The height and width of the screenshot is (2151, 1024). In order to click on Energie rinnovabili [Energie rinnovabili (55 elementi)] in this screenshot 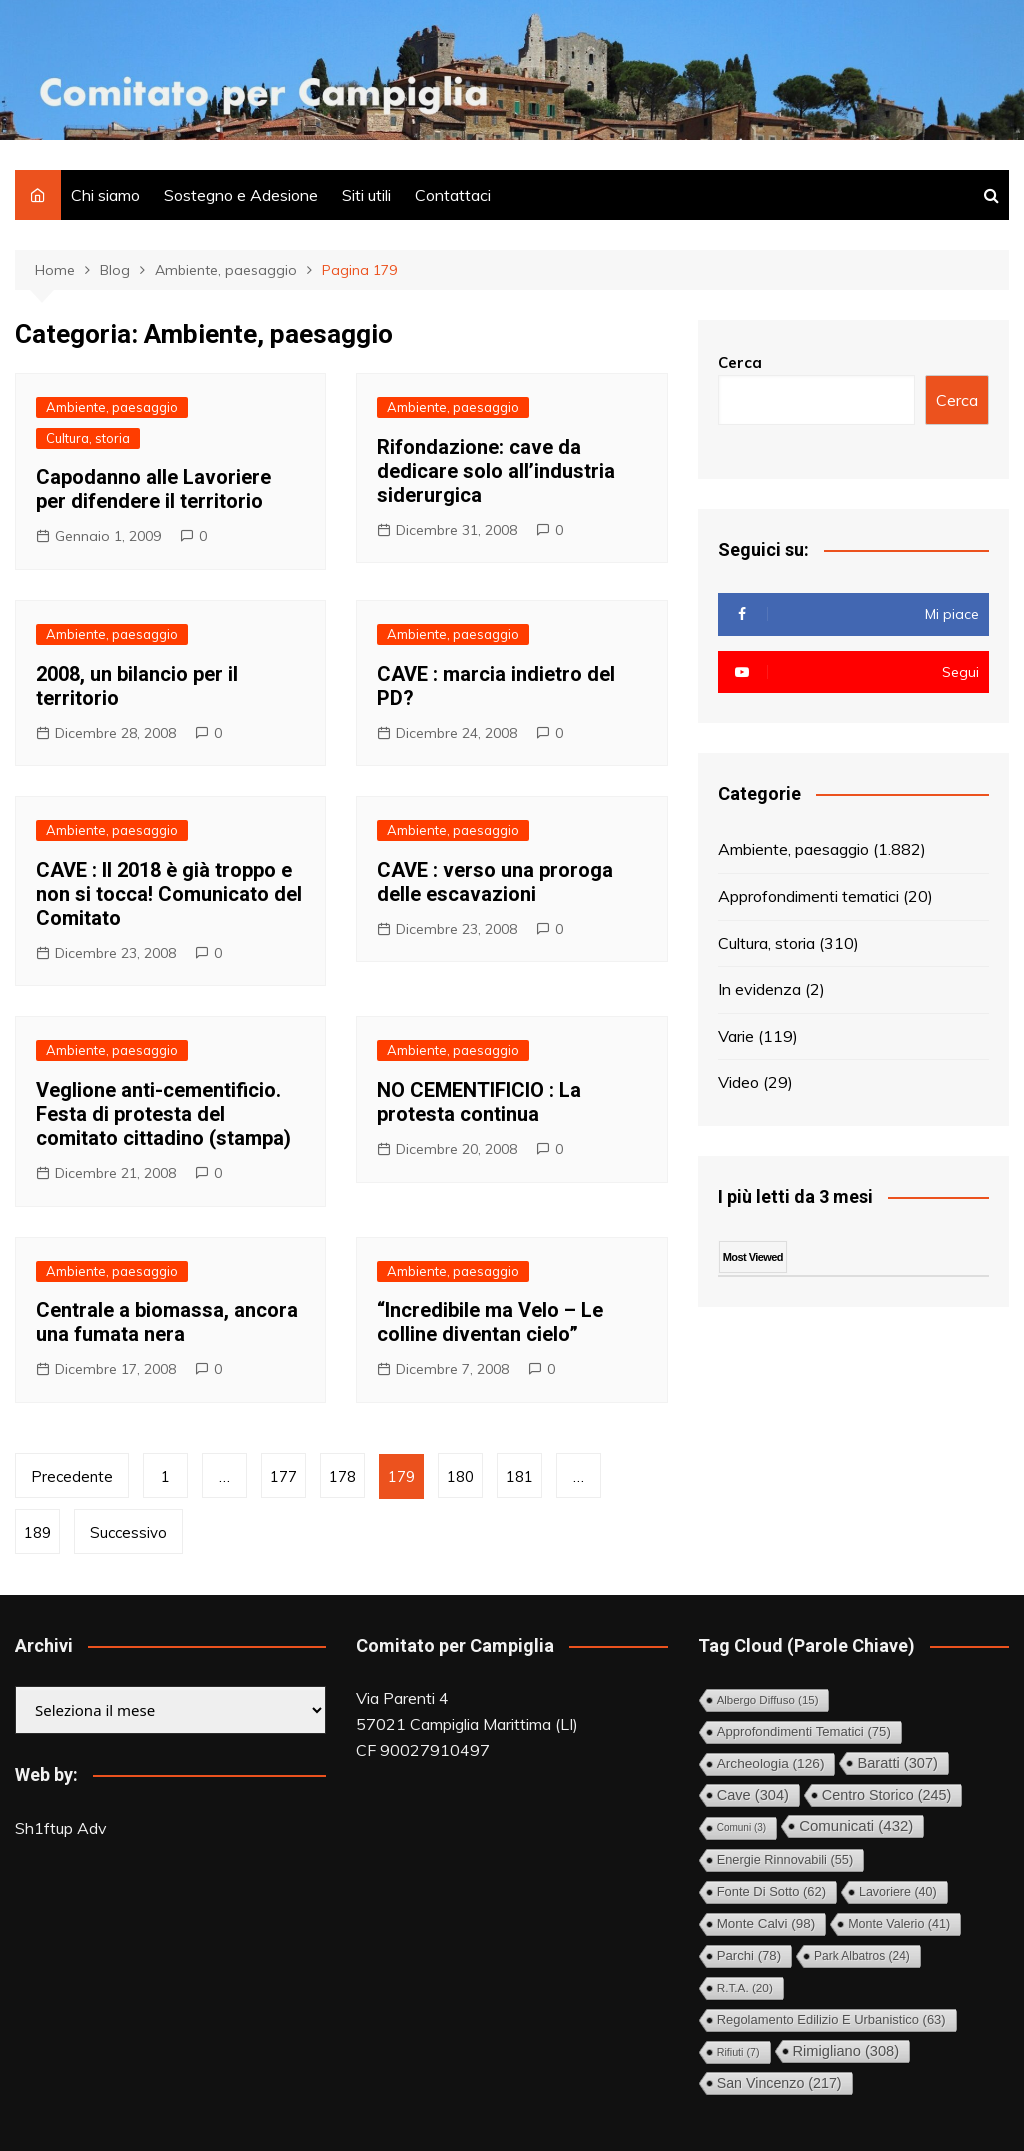, I will do `click(785, 1859)`.